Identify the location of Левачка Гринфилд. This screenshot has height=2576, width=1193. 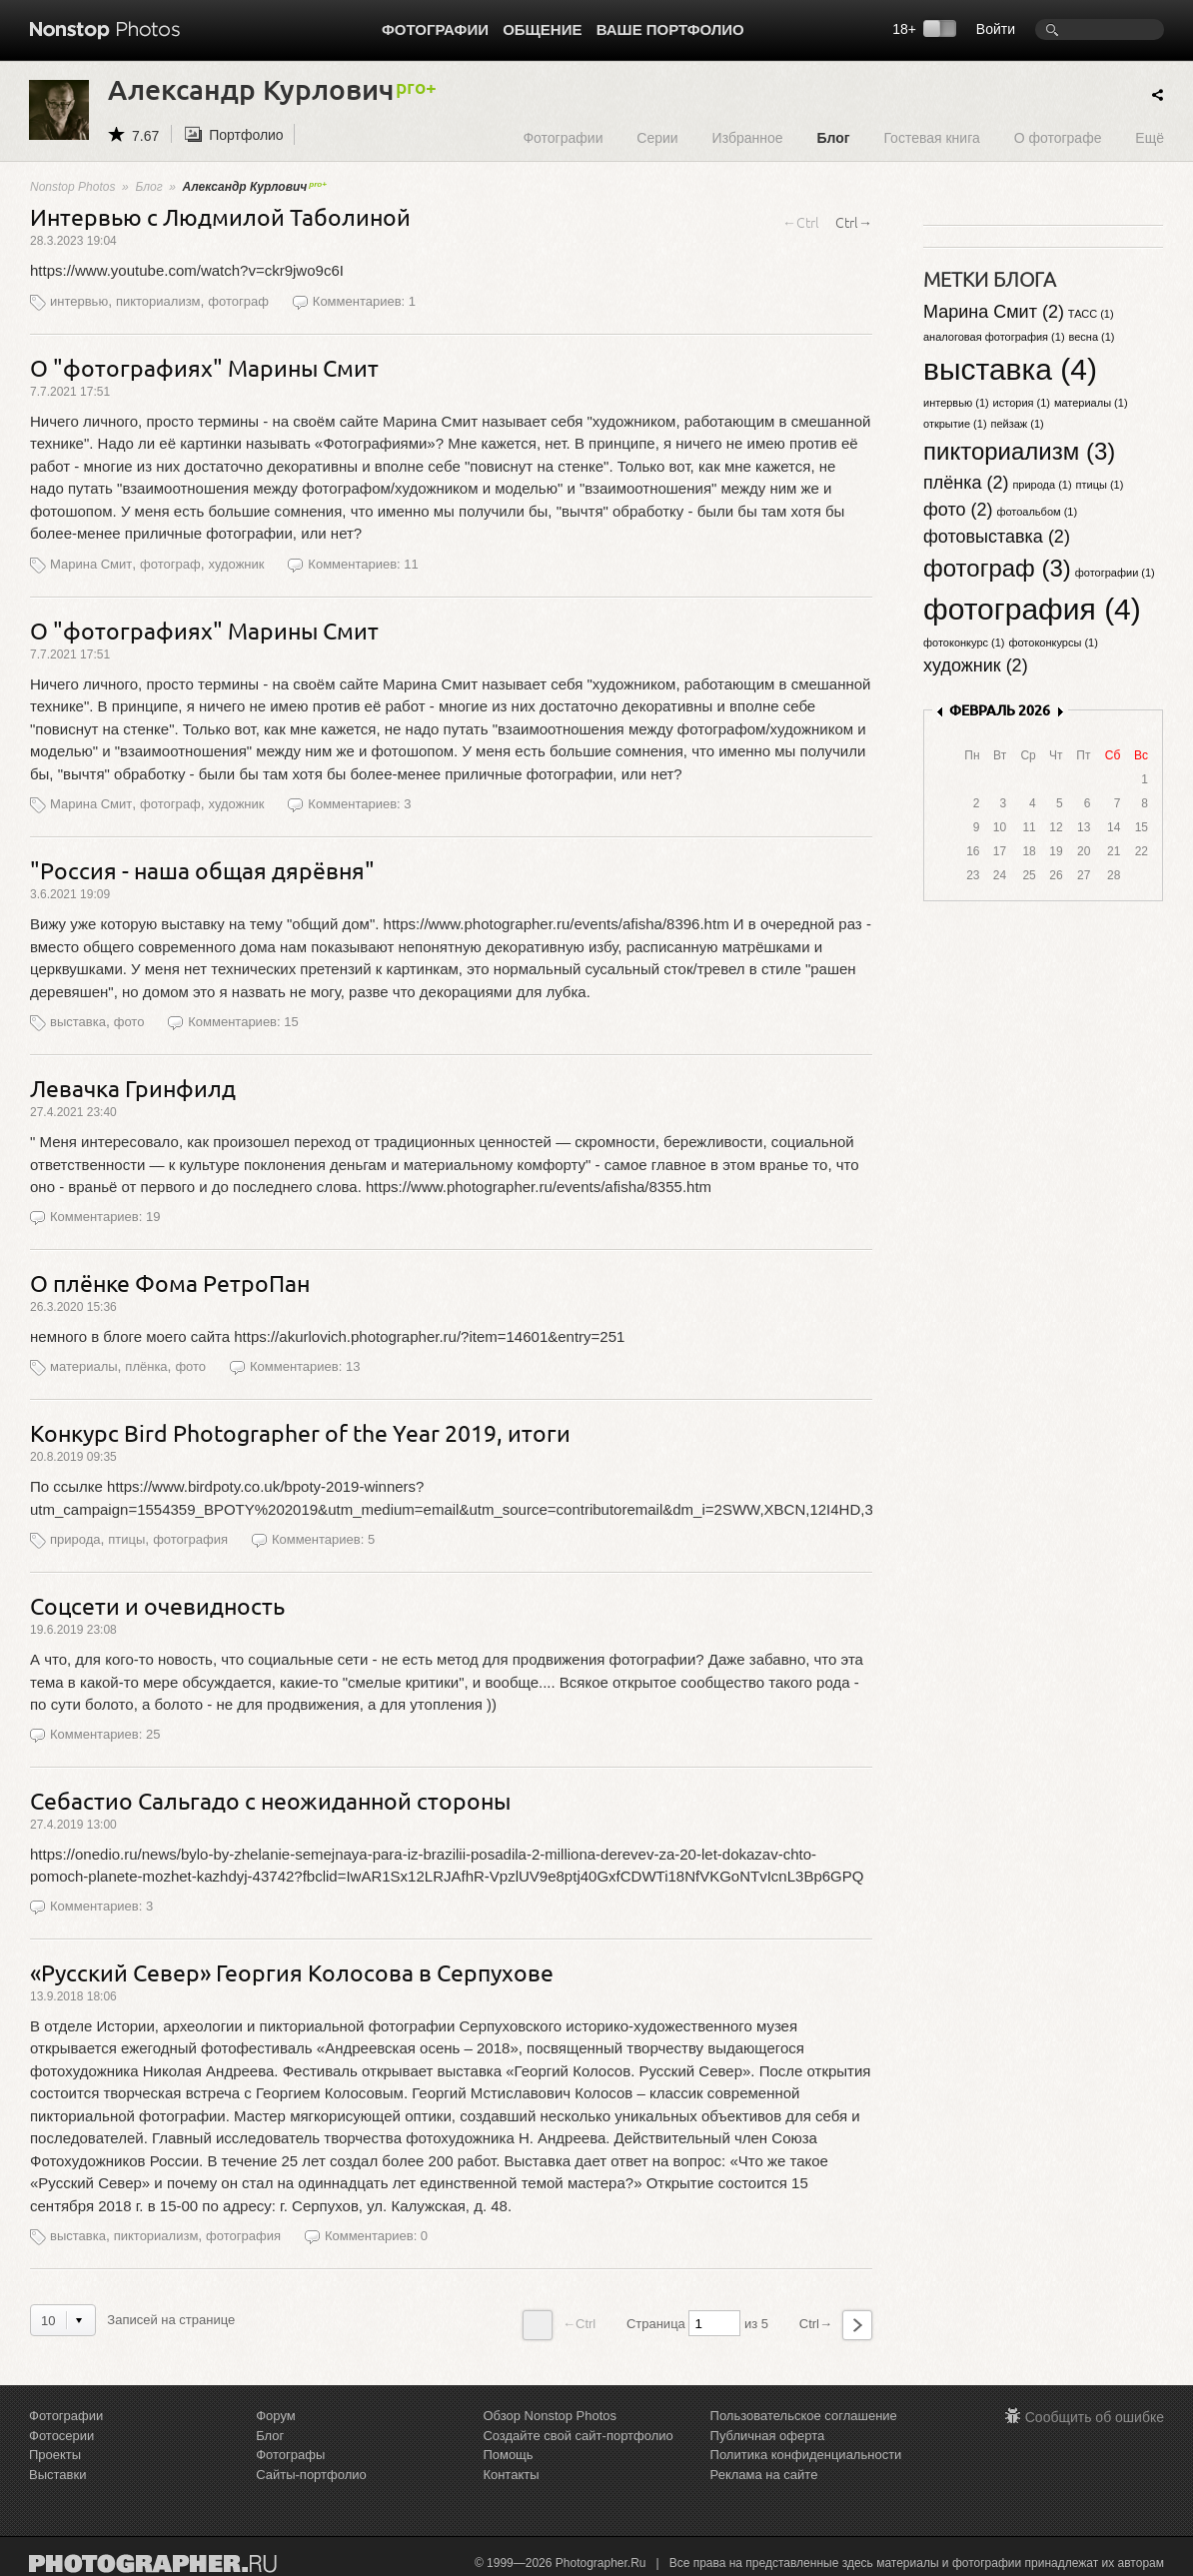
(133, 1087).